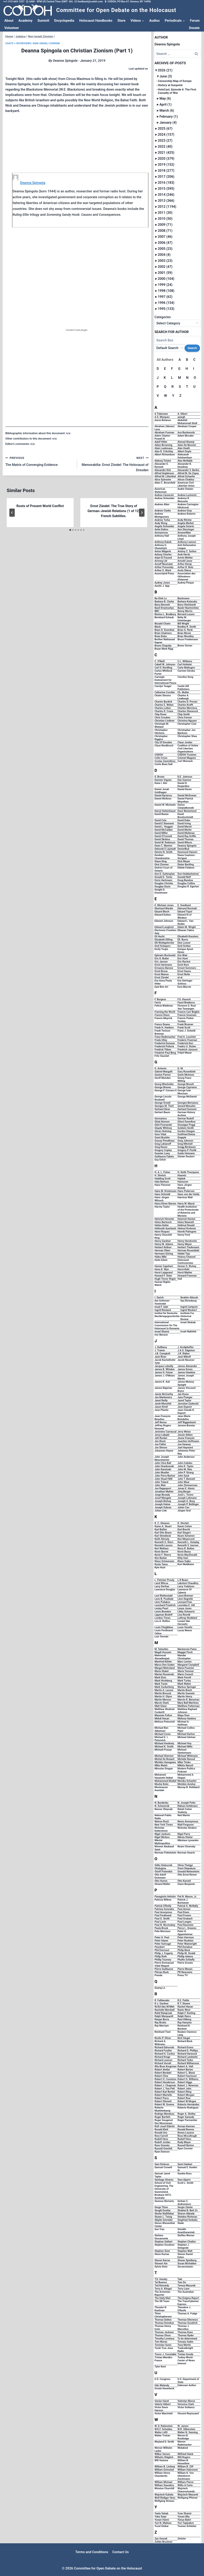 This screenshot has width=204, height=2576. What do you see at coordinates (184, 2041) in the screenshot?
I see `Richard Böck` at bounding box center [184, 2041].